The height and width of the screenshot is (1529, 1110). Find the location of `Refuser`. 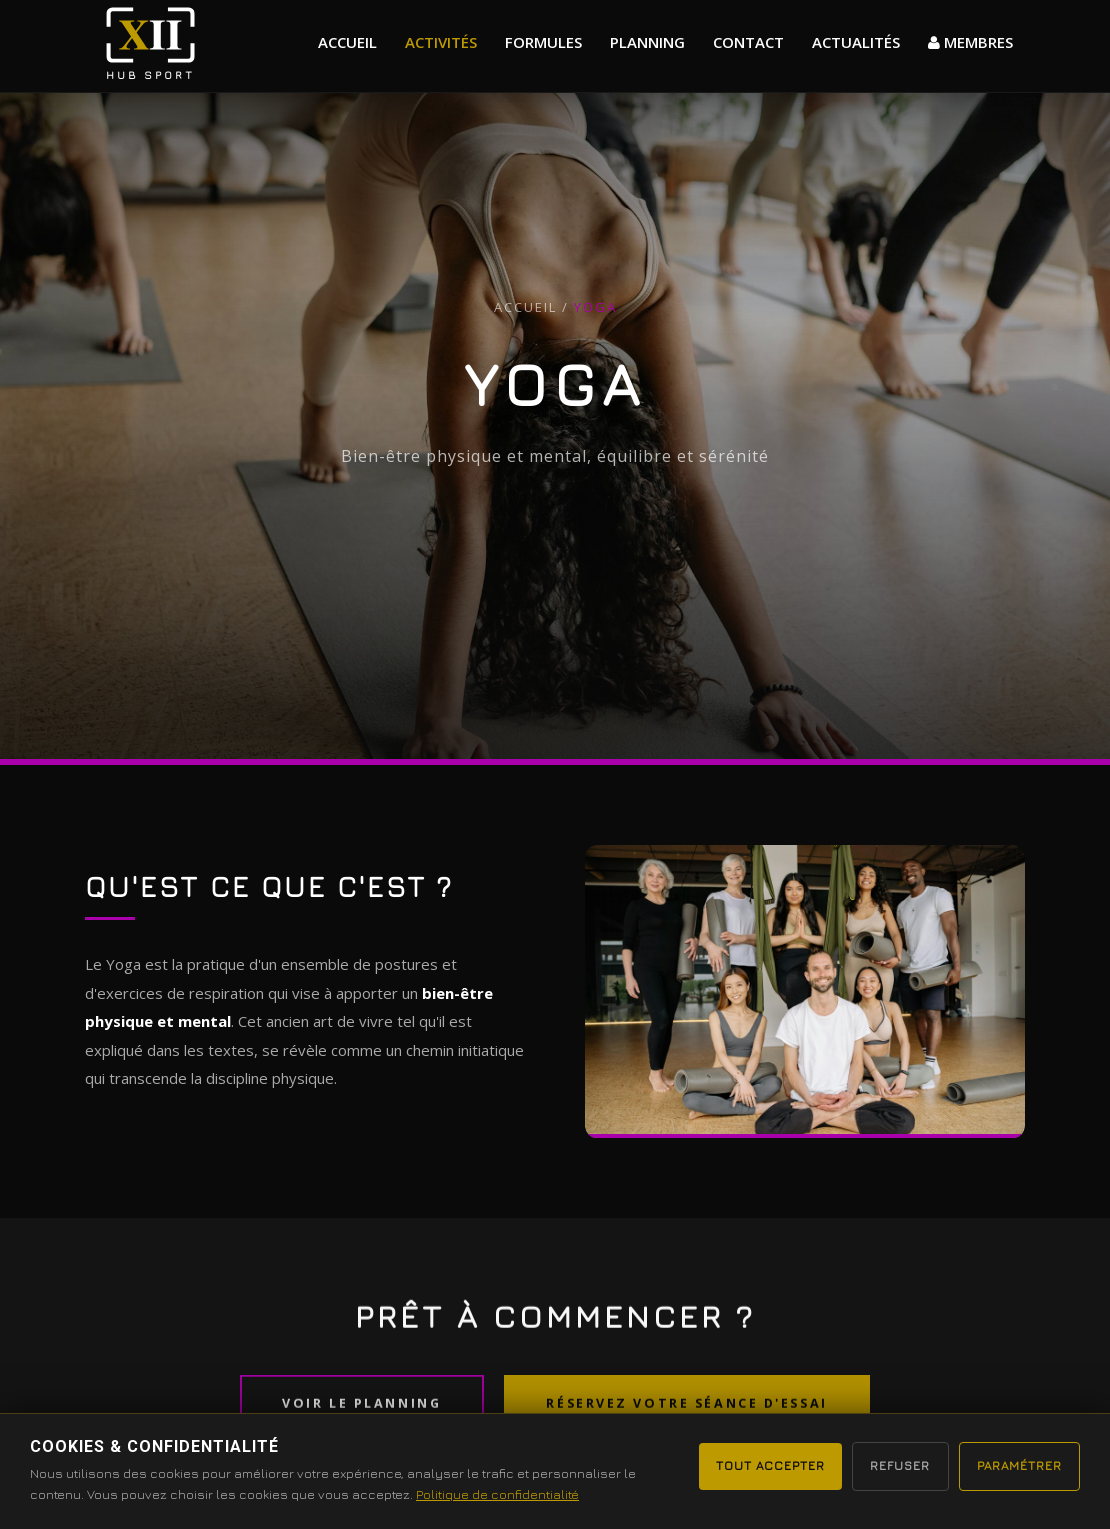

Refuser is located at coordinates (883, 1465).